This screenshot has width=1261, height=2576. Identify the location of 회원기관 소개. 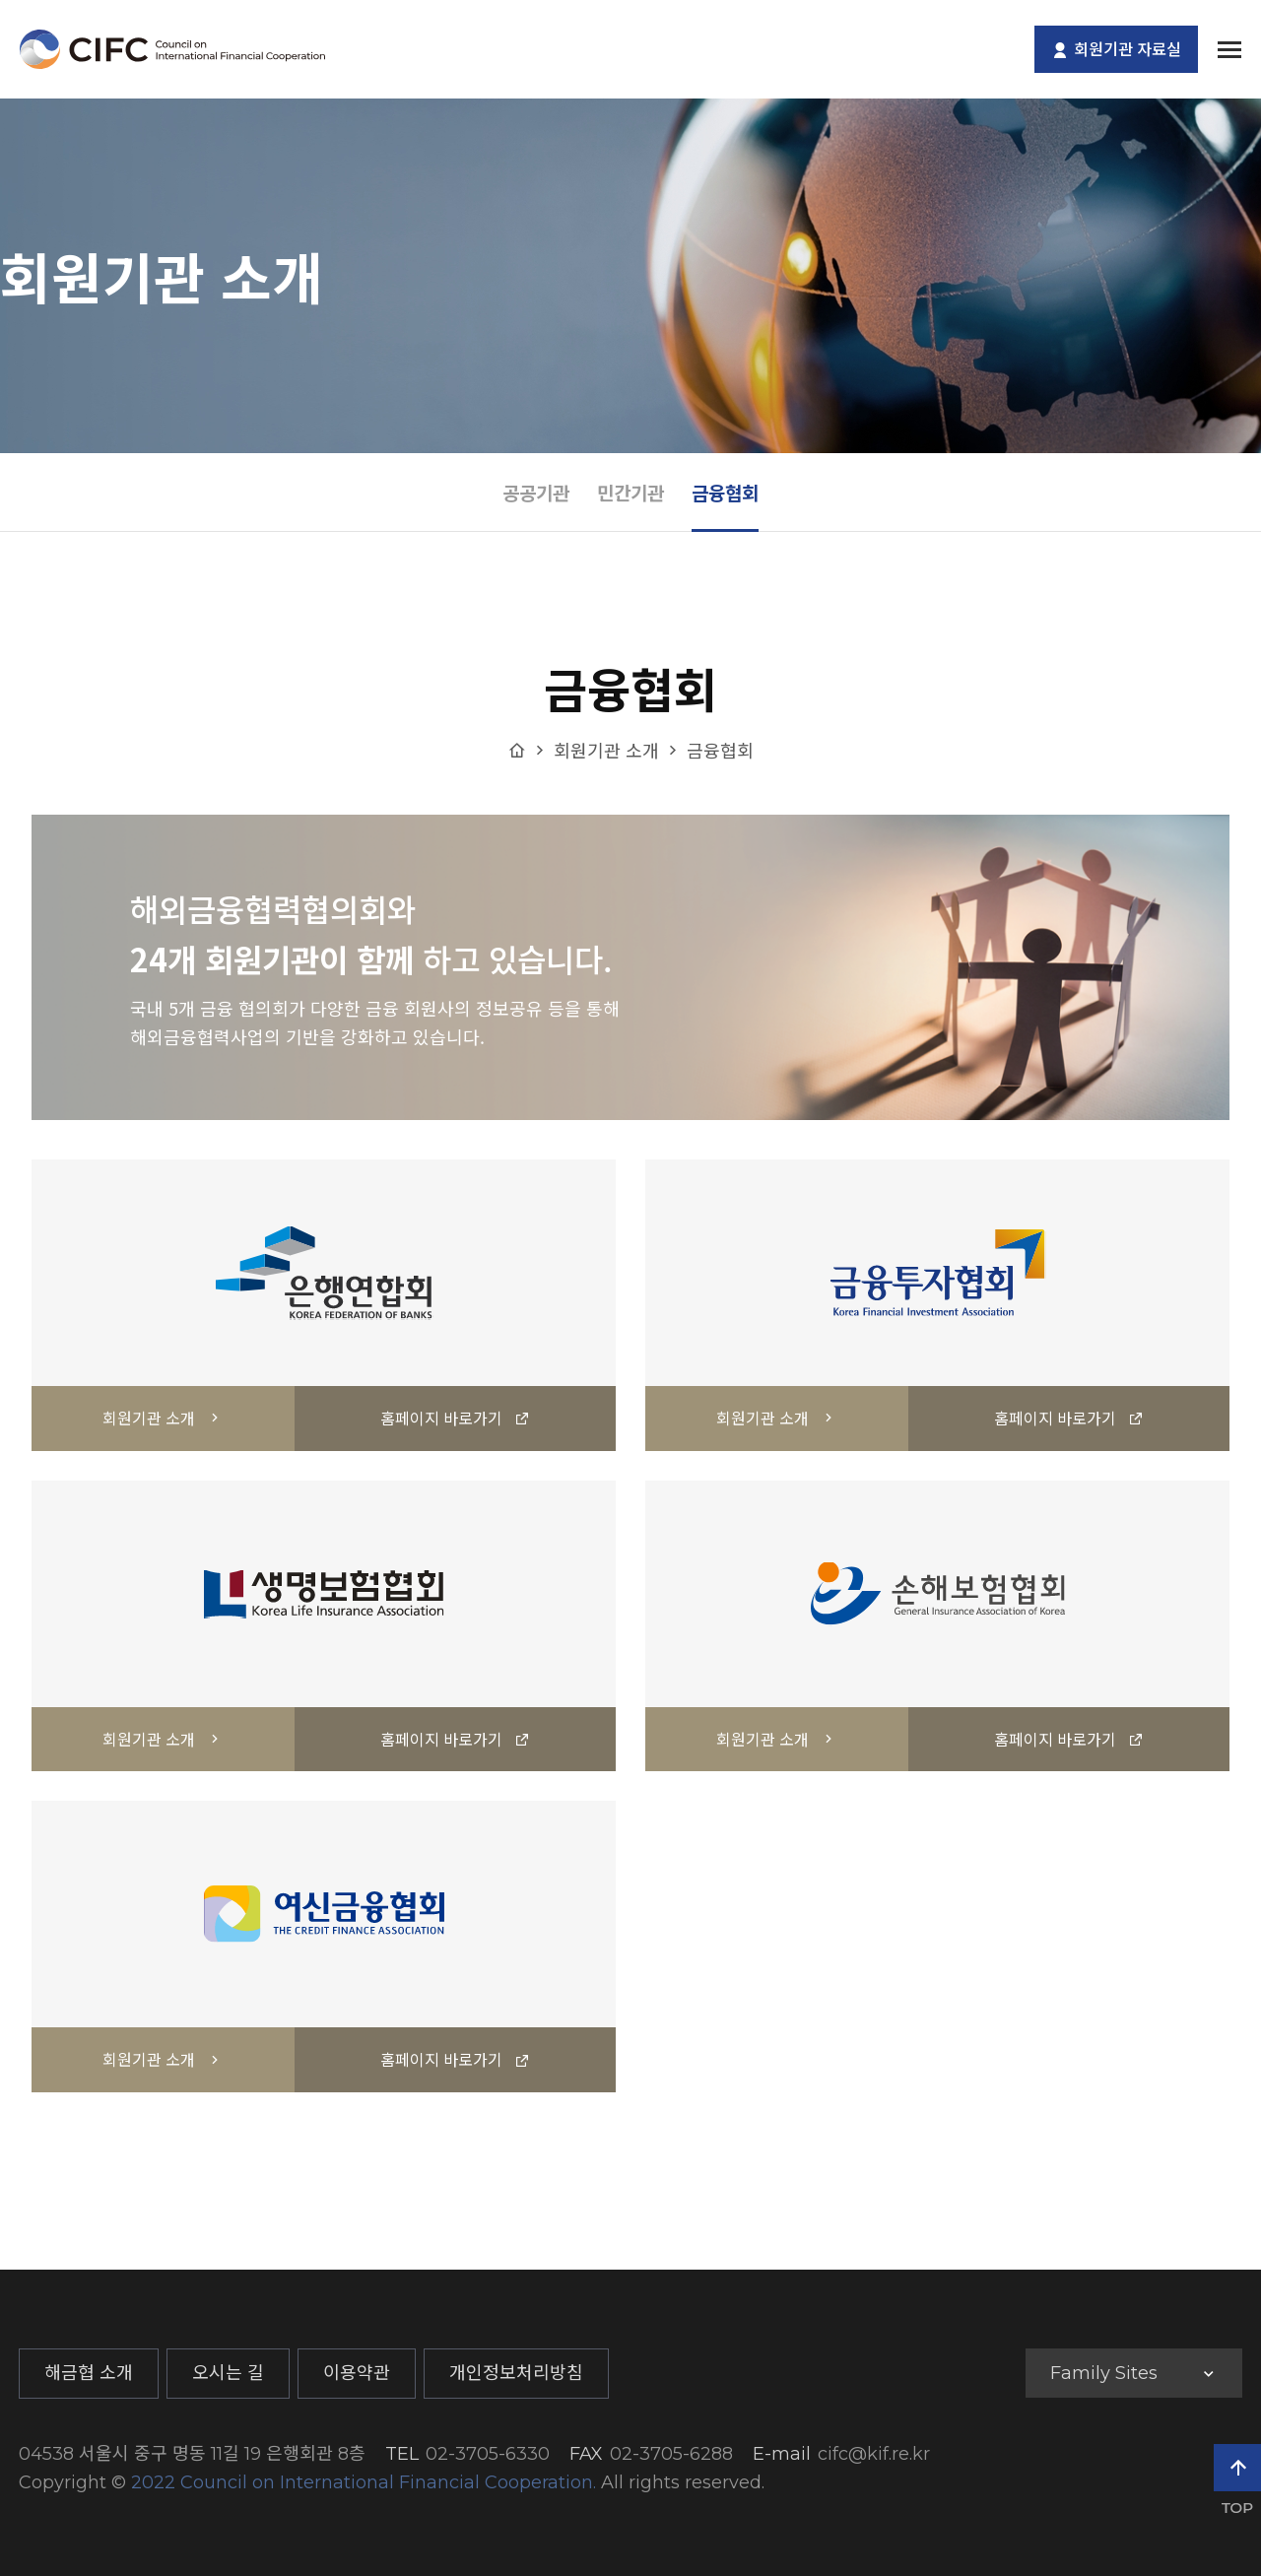
(606, 749).